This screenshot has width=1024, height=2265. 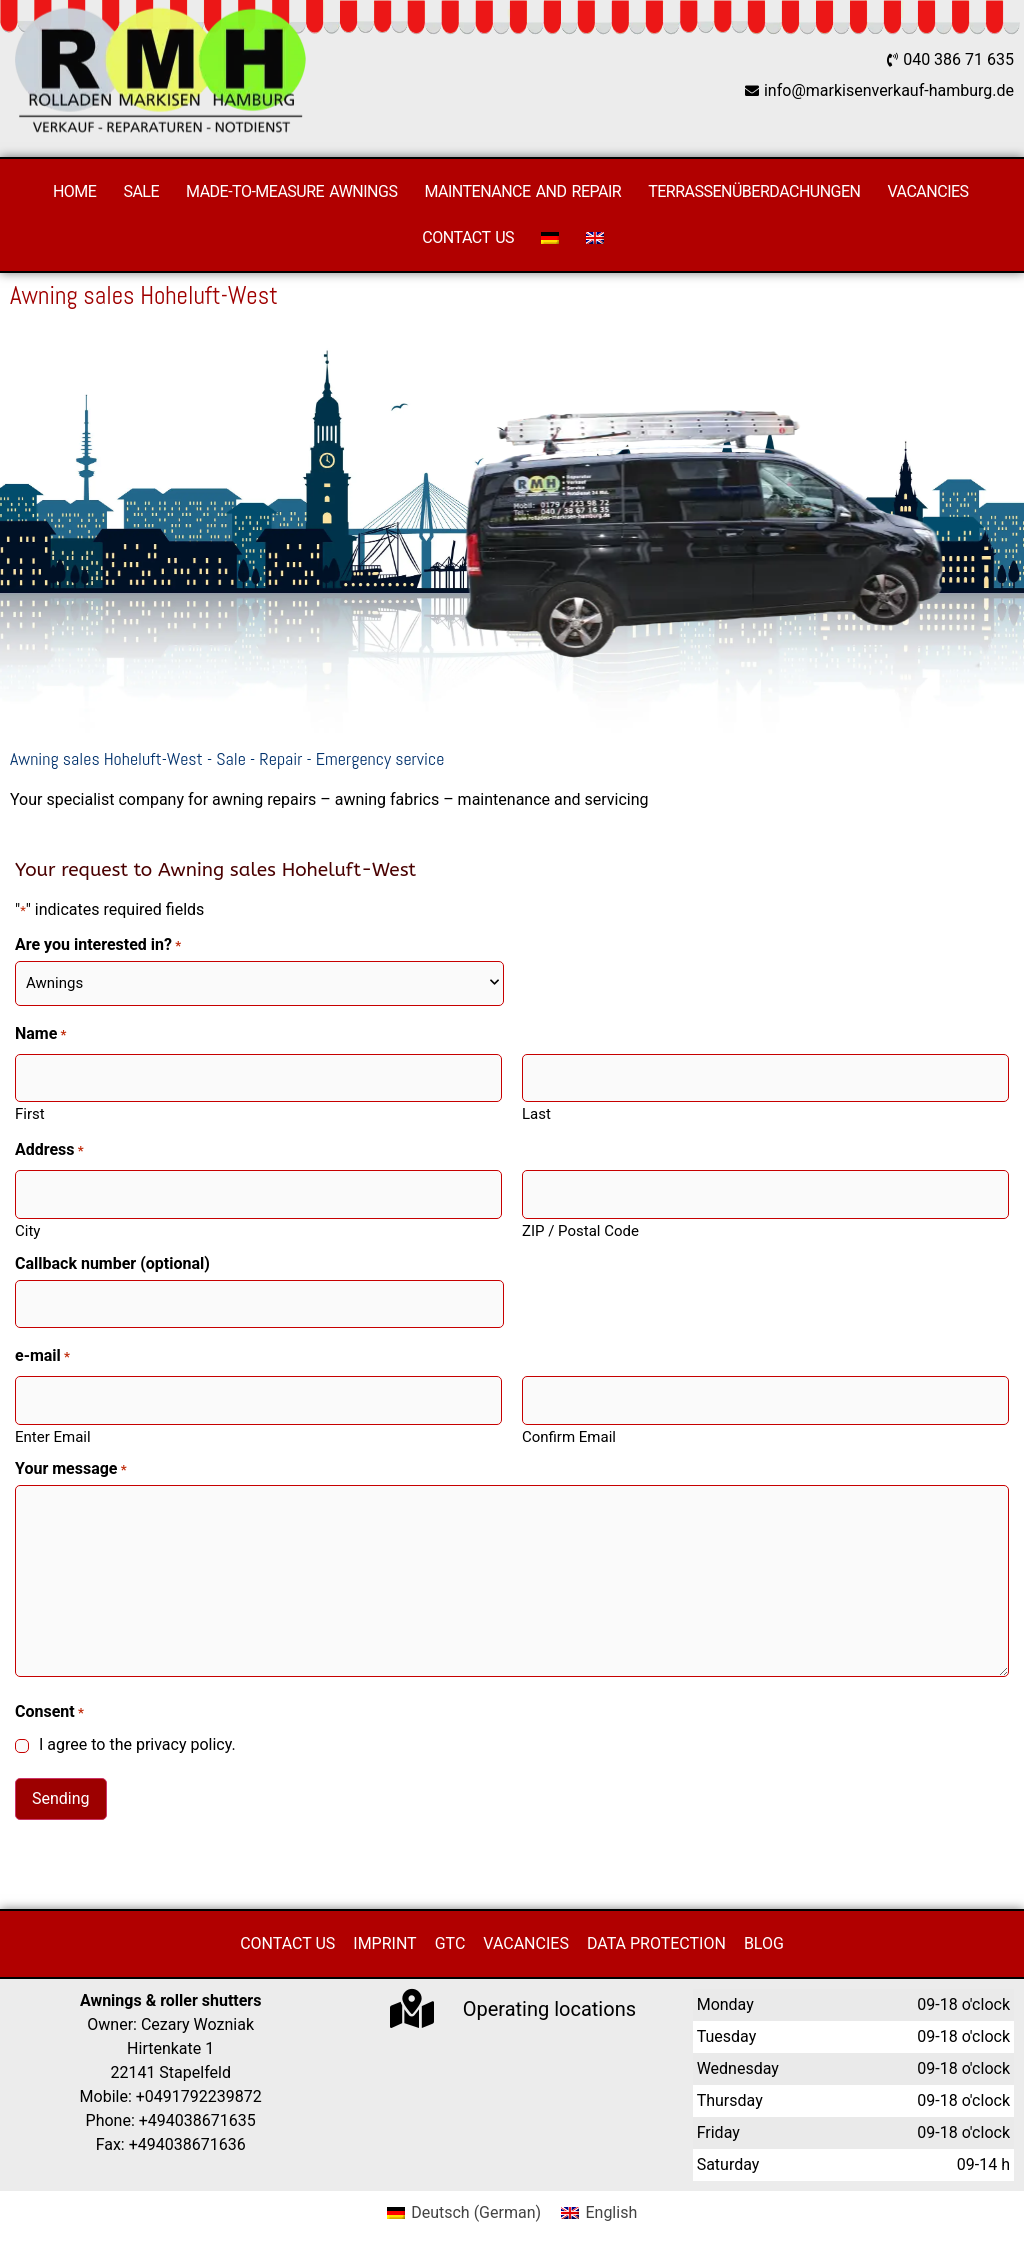 I want to click on Terrassenüberdachungen, so click(x=754, y=191).